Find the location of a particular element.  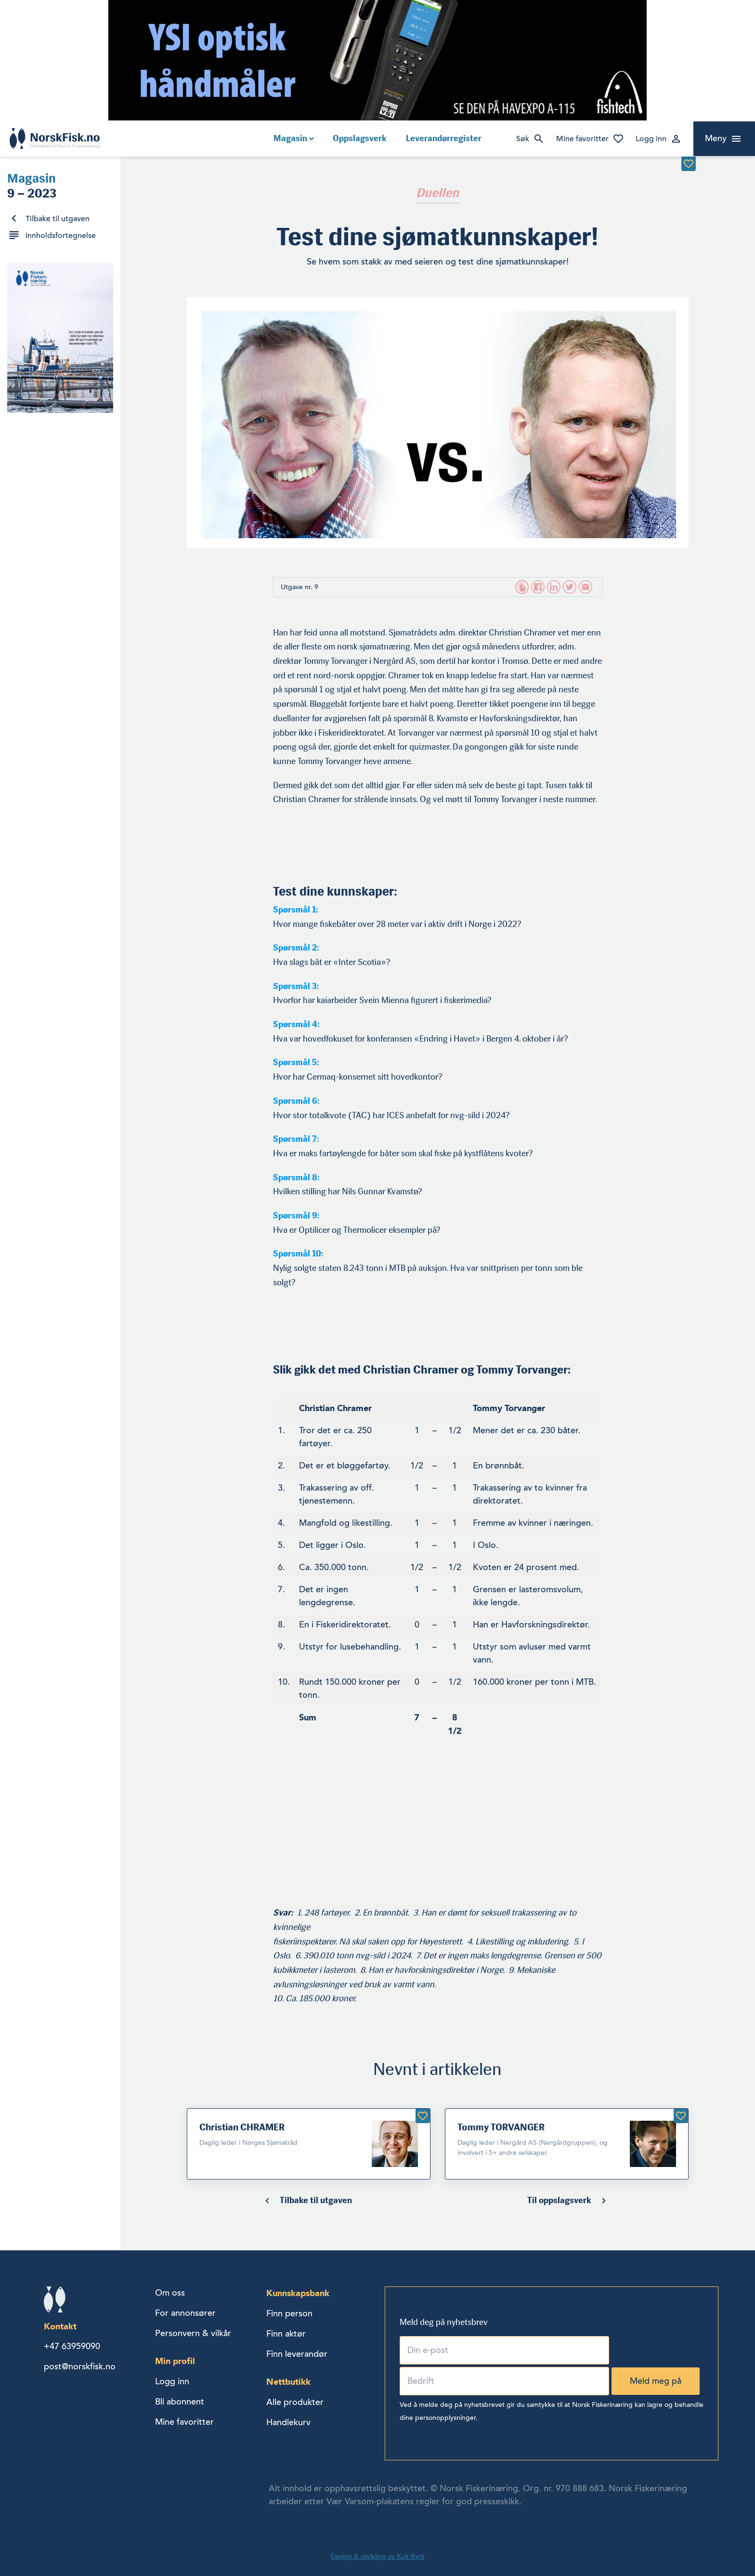

Christian CHRAMER is located at coordinates (242, 2127).